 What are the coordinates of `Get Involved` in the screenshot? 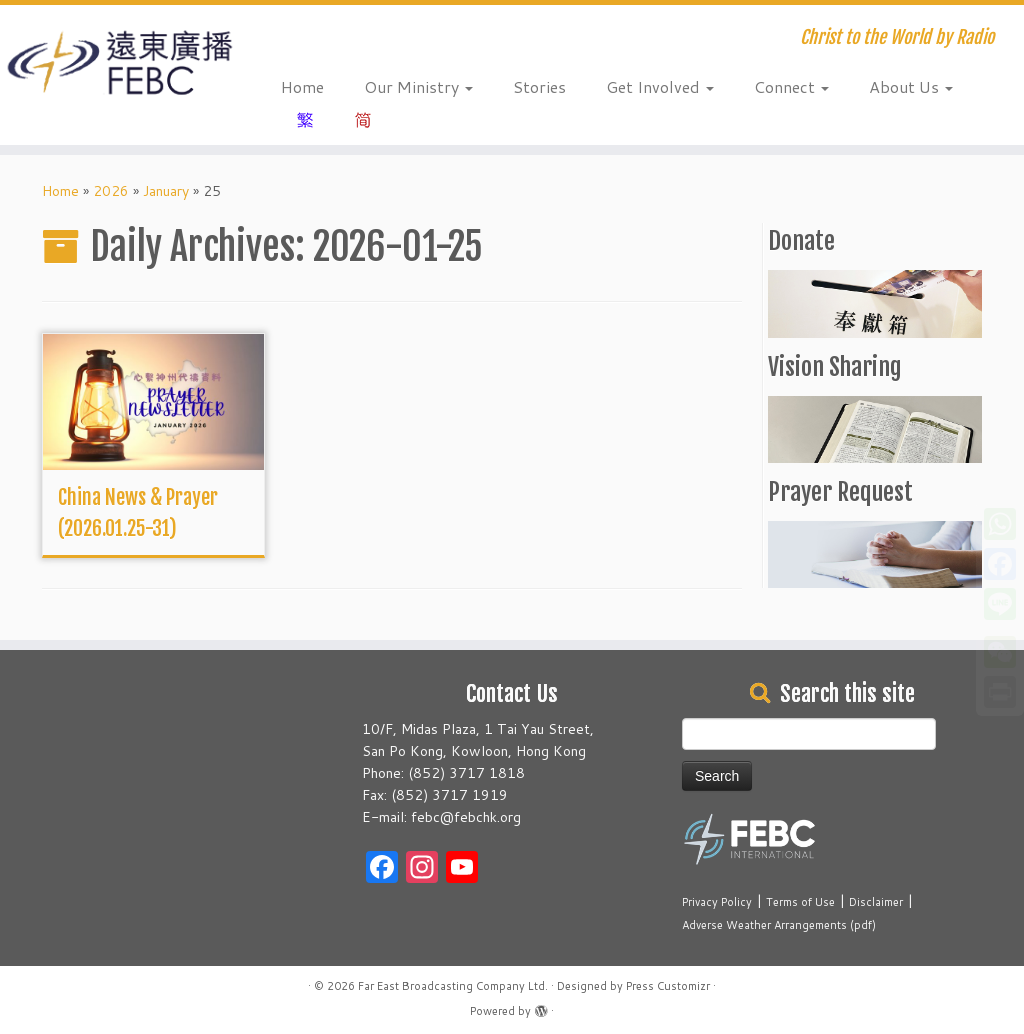 It's located at (660, 86).